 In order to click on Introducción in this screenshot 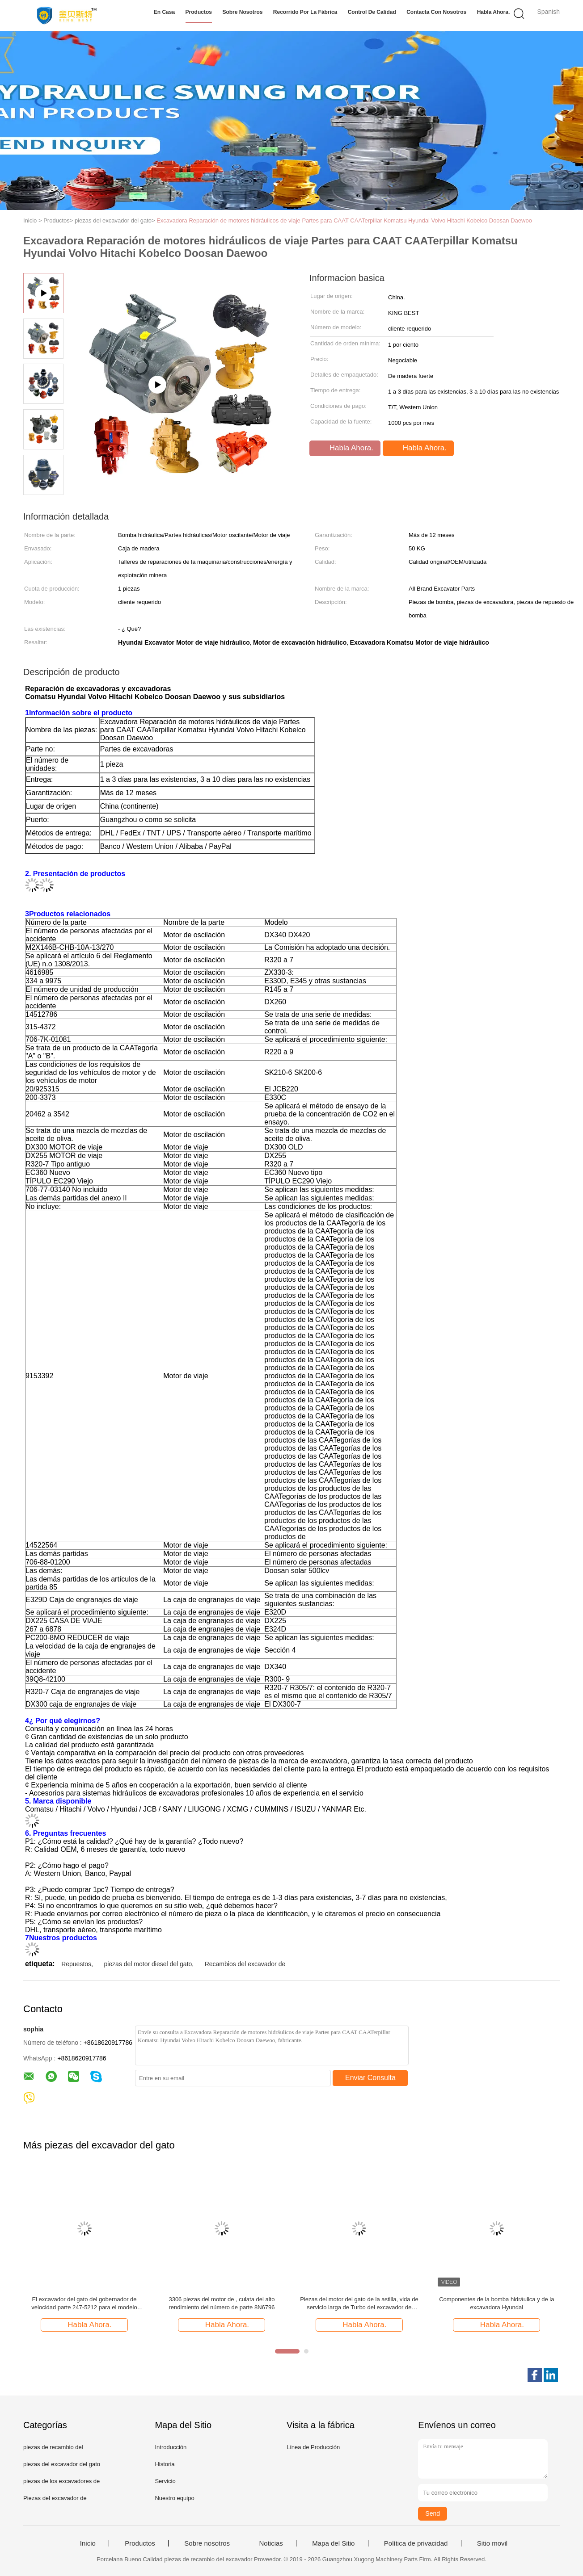, I will do `click(170, 2447)`.